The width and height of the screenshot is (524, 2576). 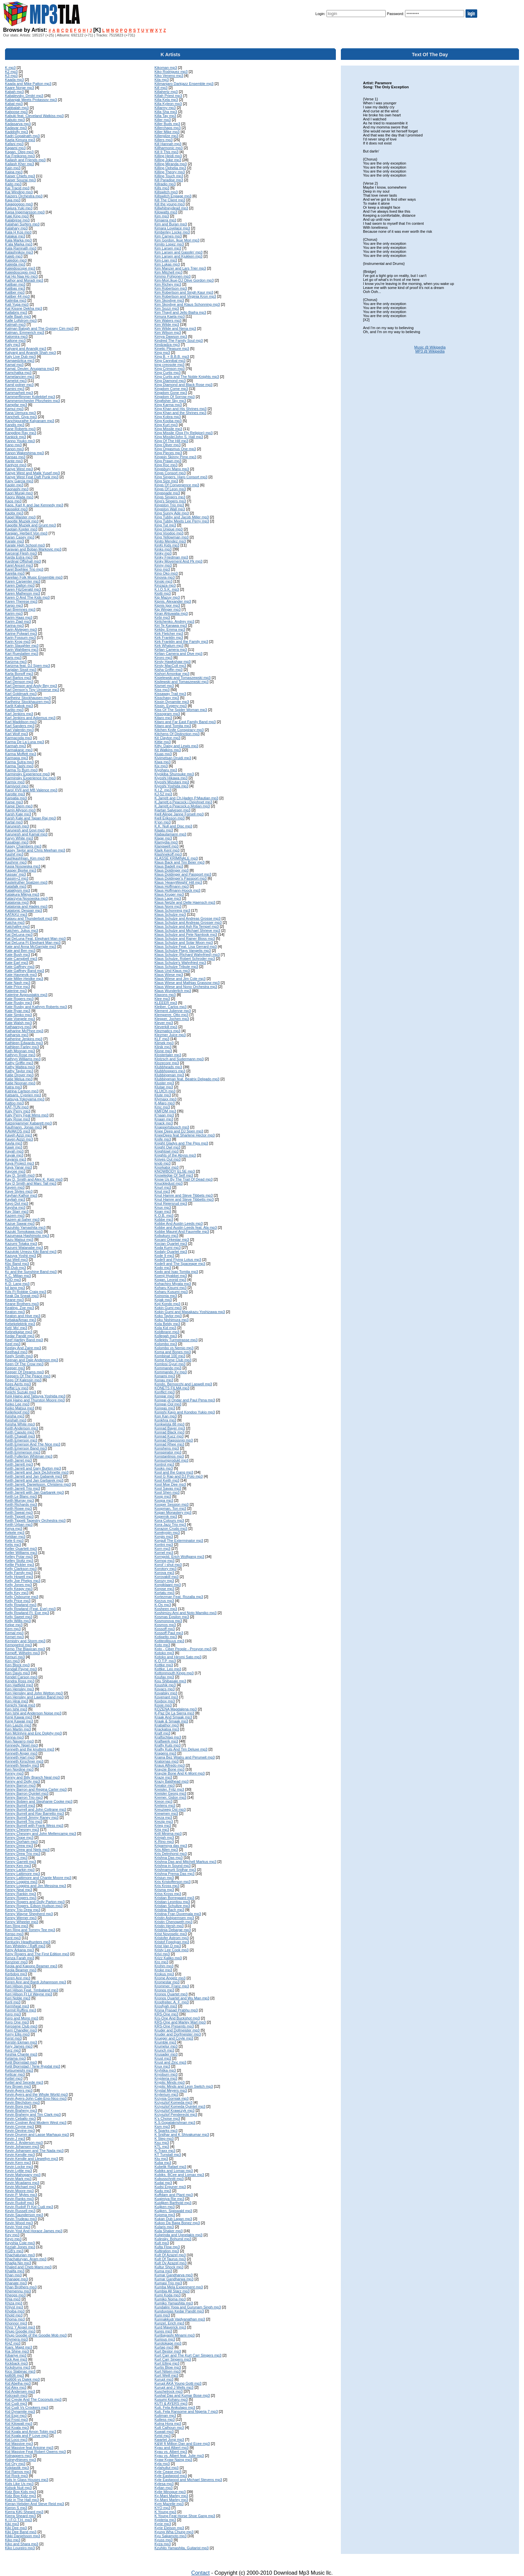 I want to click on Katcha mp3, so click(x=15, y=922).